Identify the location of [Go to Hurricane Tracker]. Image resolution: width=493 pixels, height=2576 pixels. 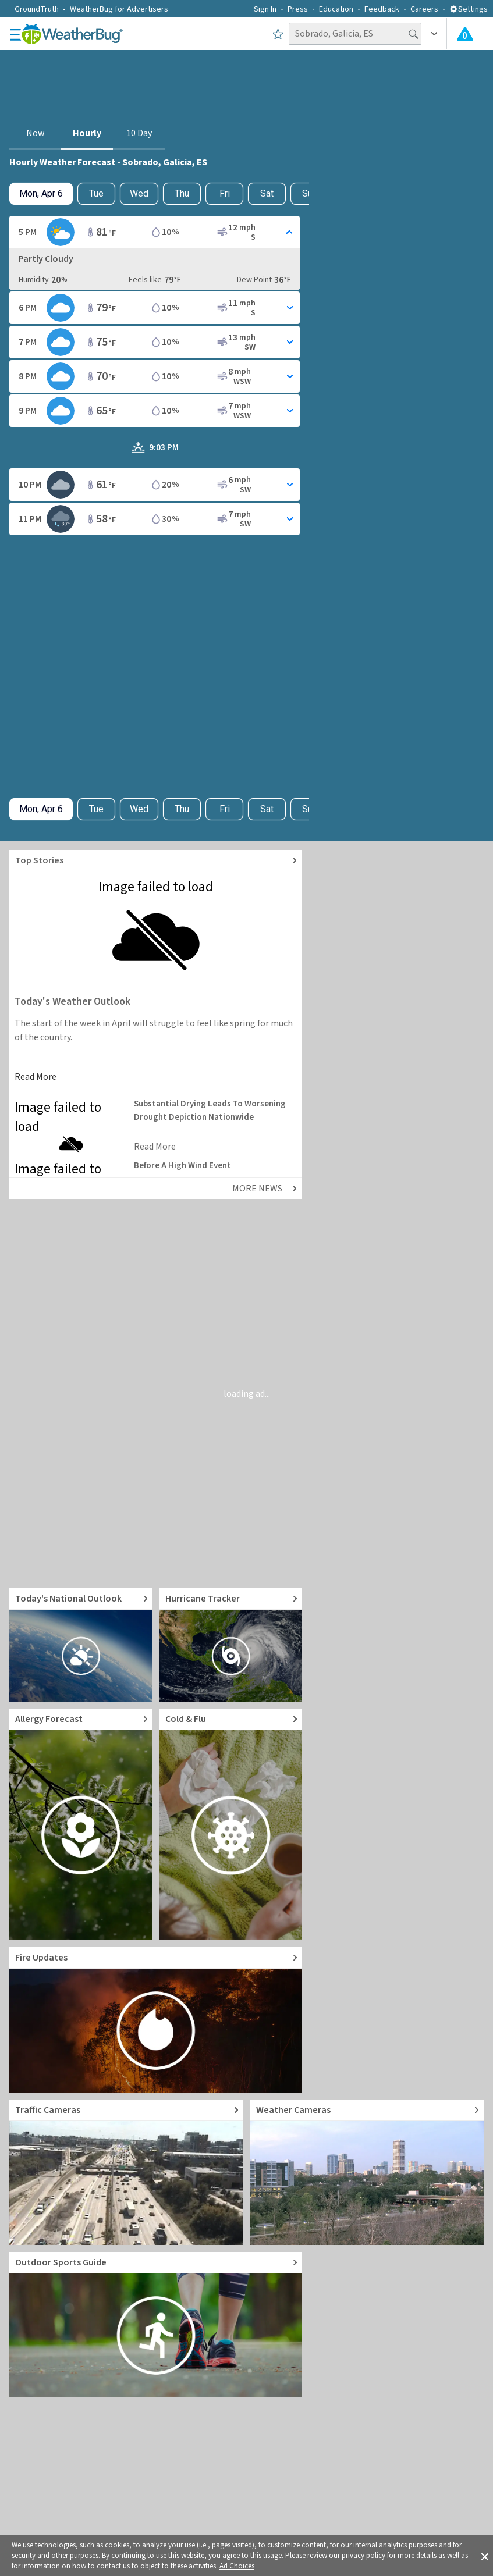
(231, 1645).